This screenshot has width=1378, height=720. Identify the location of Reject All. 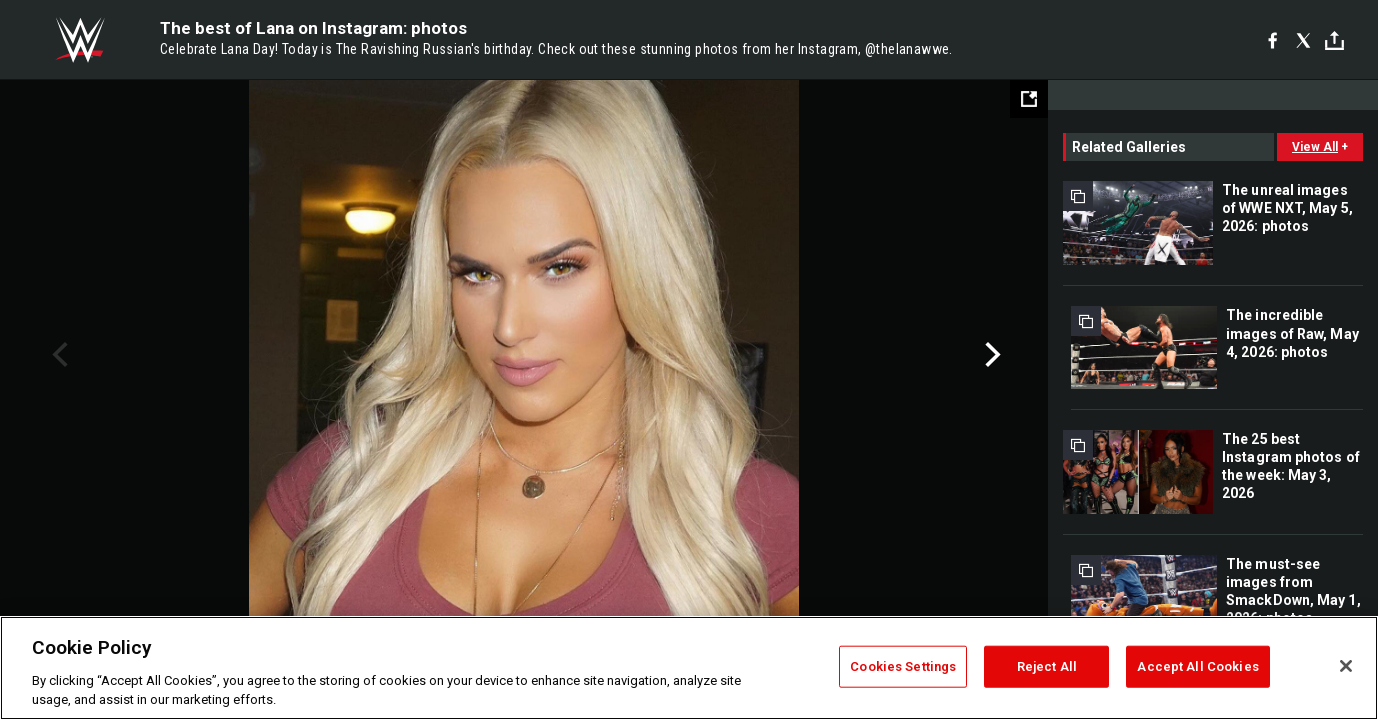
(1047, 666).